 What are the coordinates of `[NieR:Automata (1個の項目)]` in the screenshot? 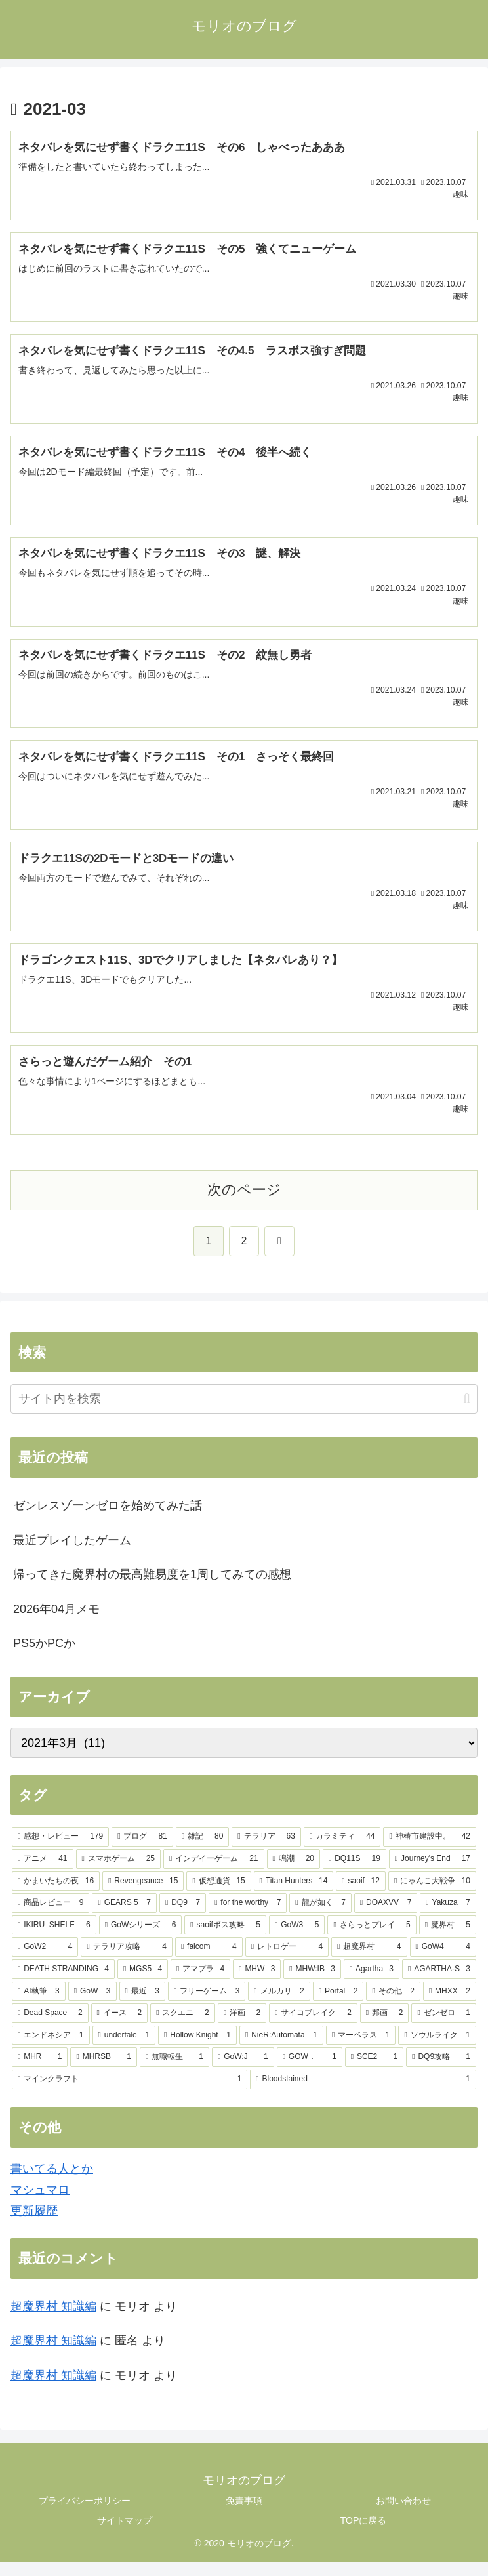 It's located at (281, 2048).